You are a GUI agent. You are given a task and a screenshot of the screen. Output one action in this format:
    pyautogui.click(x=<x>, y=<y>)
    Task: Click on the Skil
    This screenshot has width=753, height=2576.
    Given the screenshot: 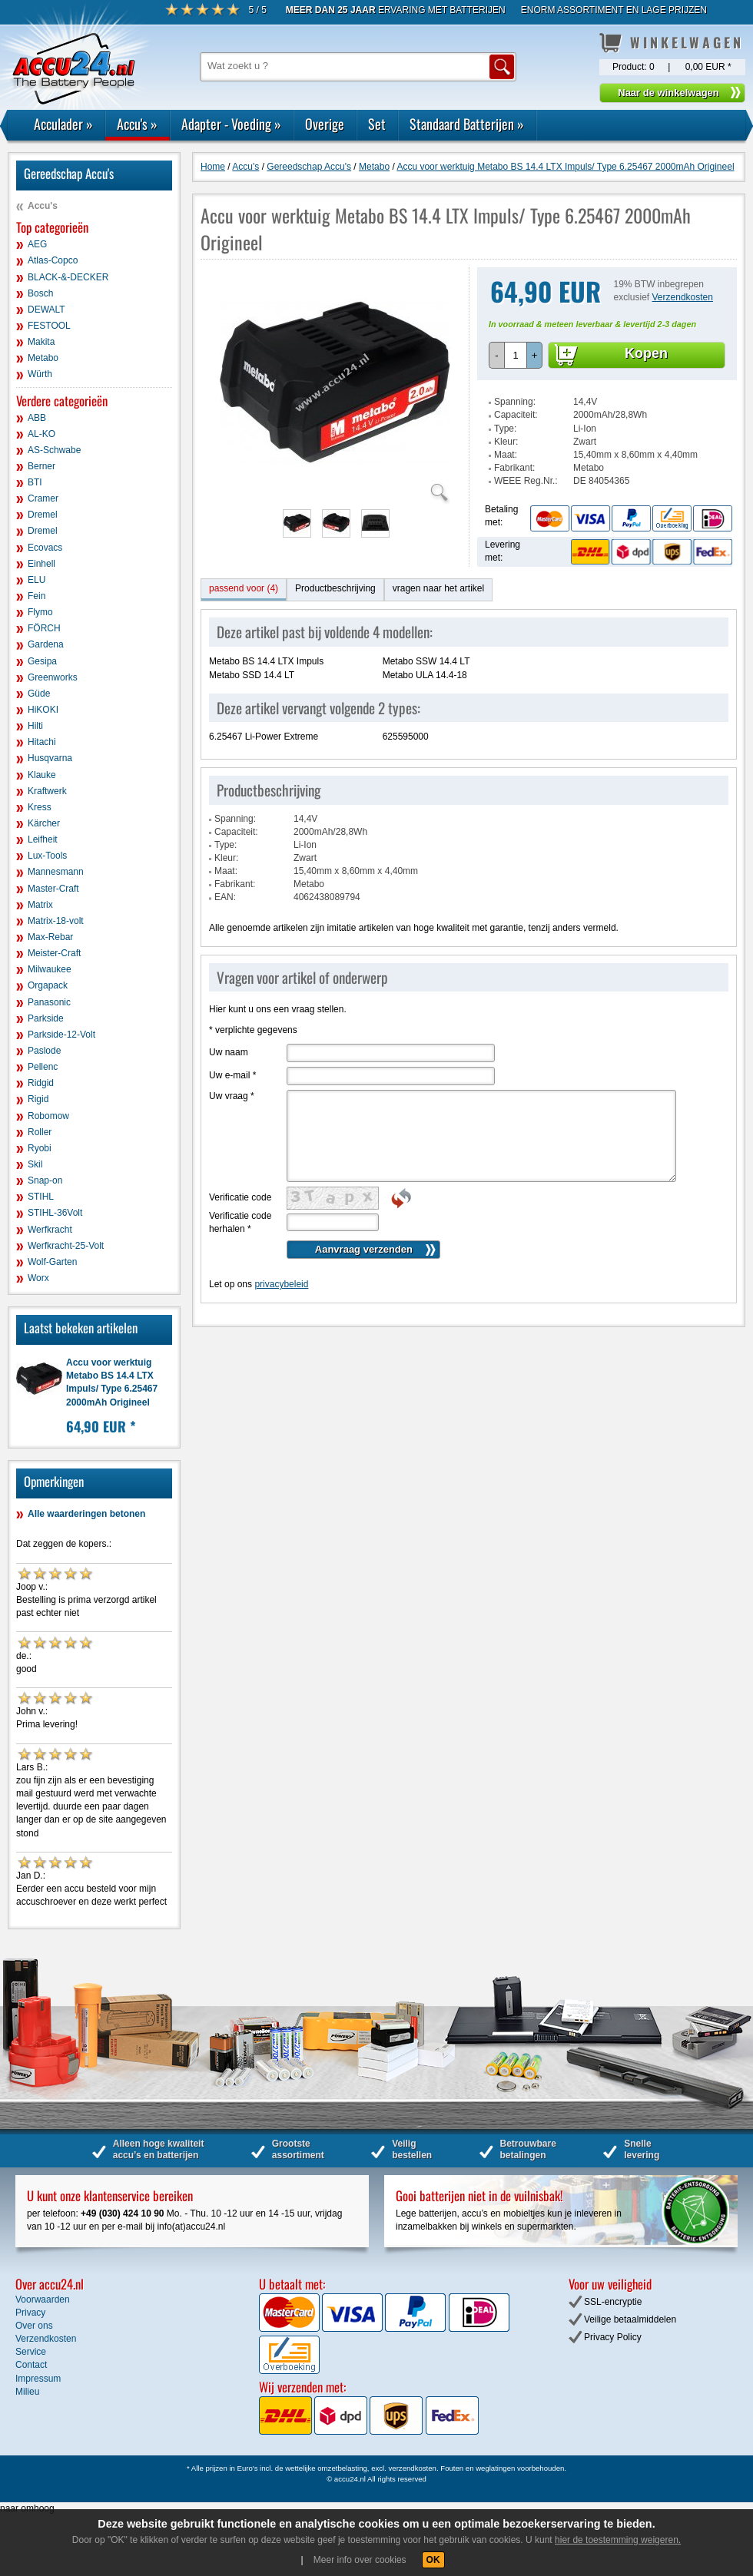 What is the action you would take?
    pyautogui.click(x=35, y=1164)
    